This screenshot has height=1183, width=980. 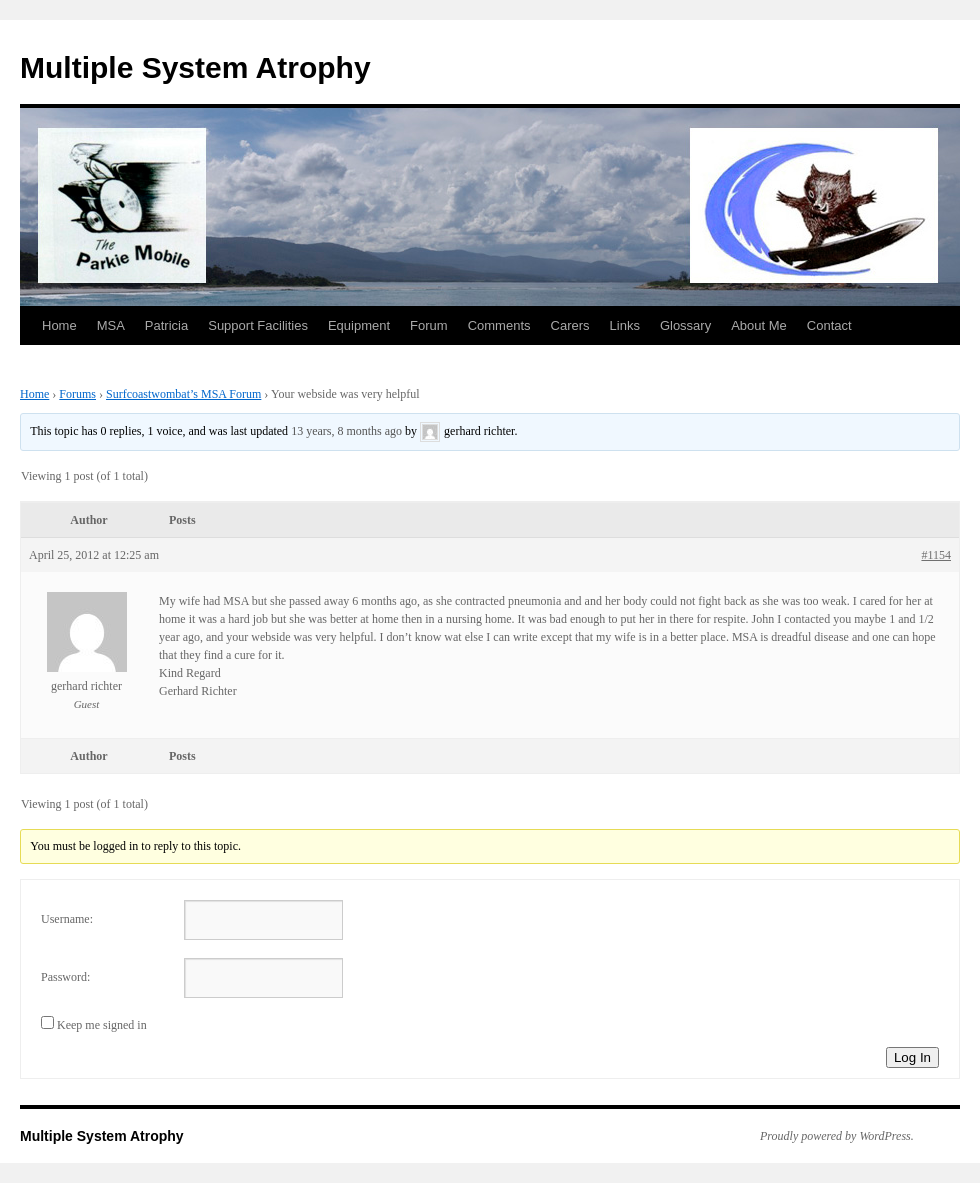 What do you see at coordinates (625, 325) in the screenshot?
I see `Links` at bounding box center [625, 325].